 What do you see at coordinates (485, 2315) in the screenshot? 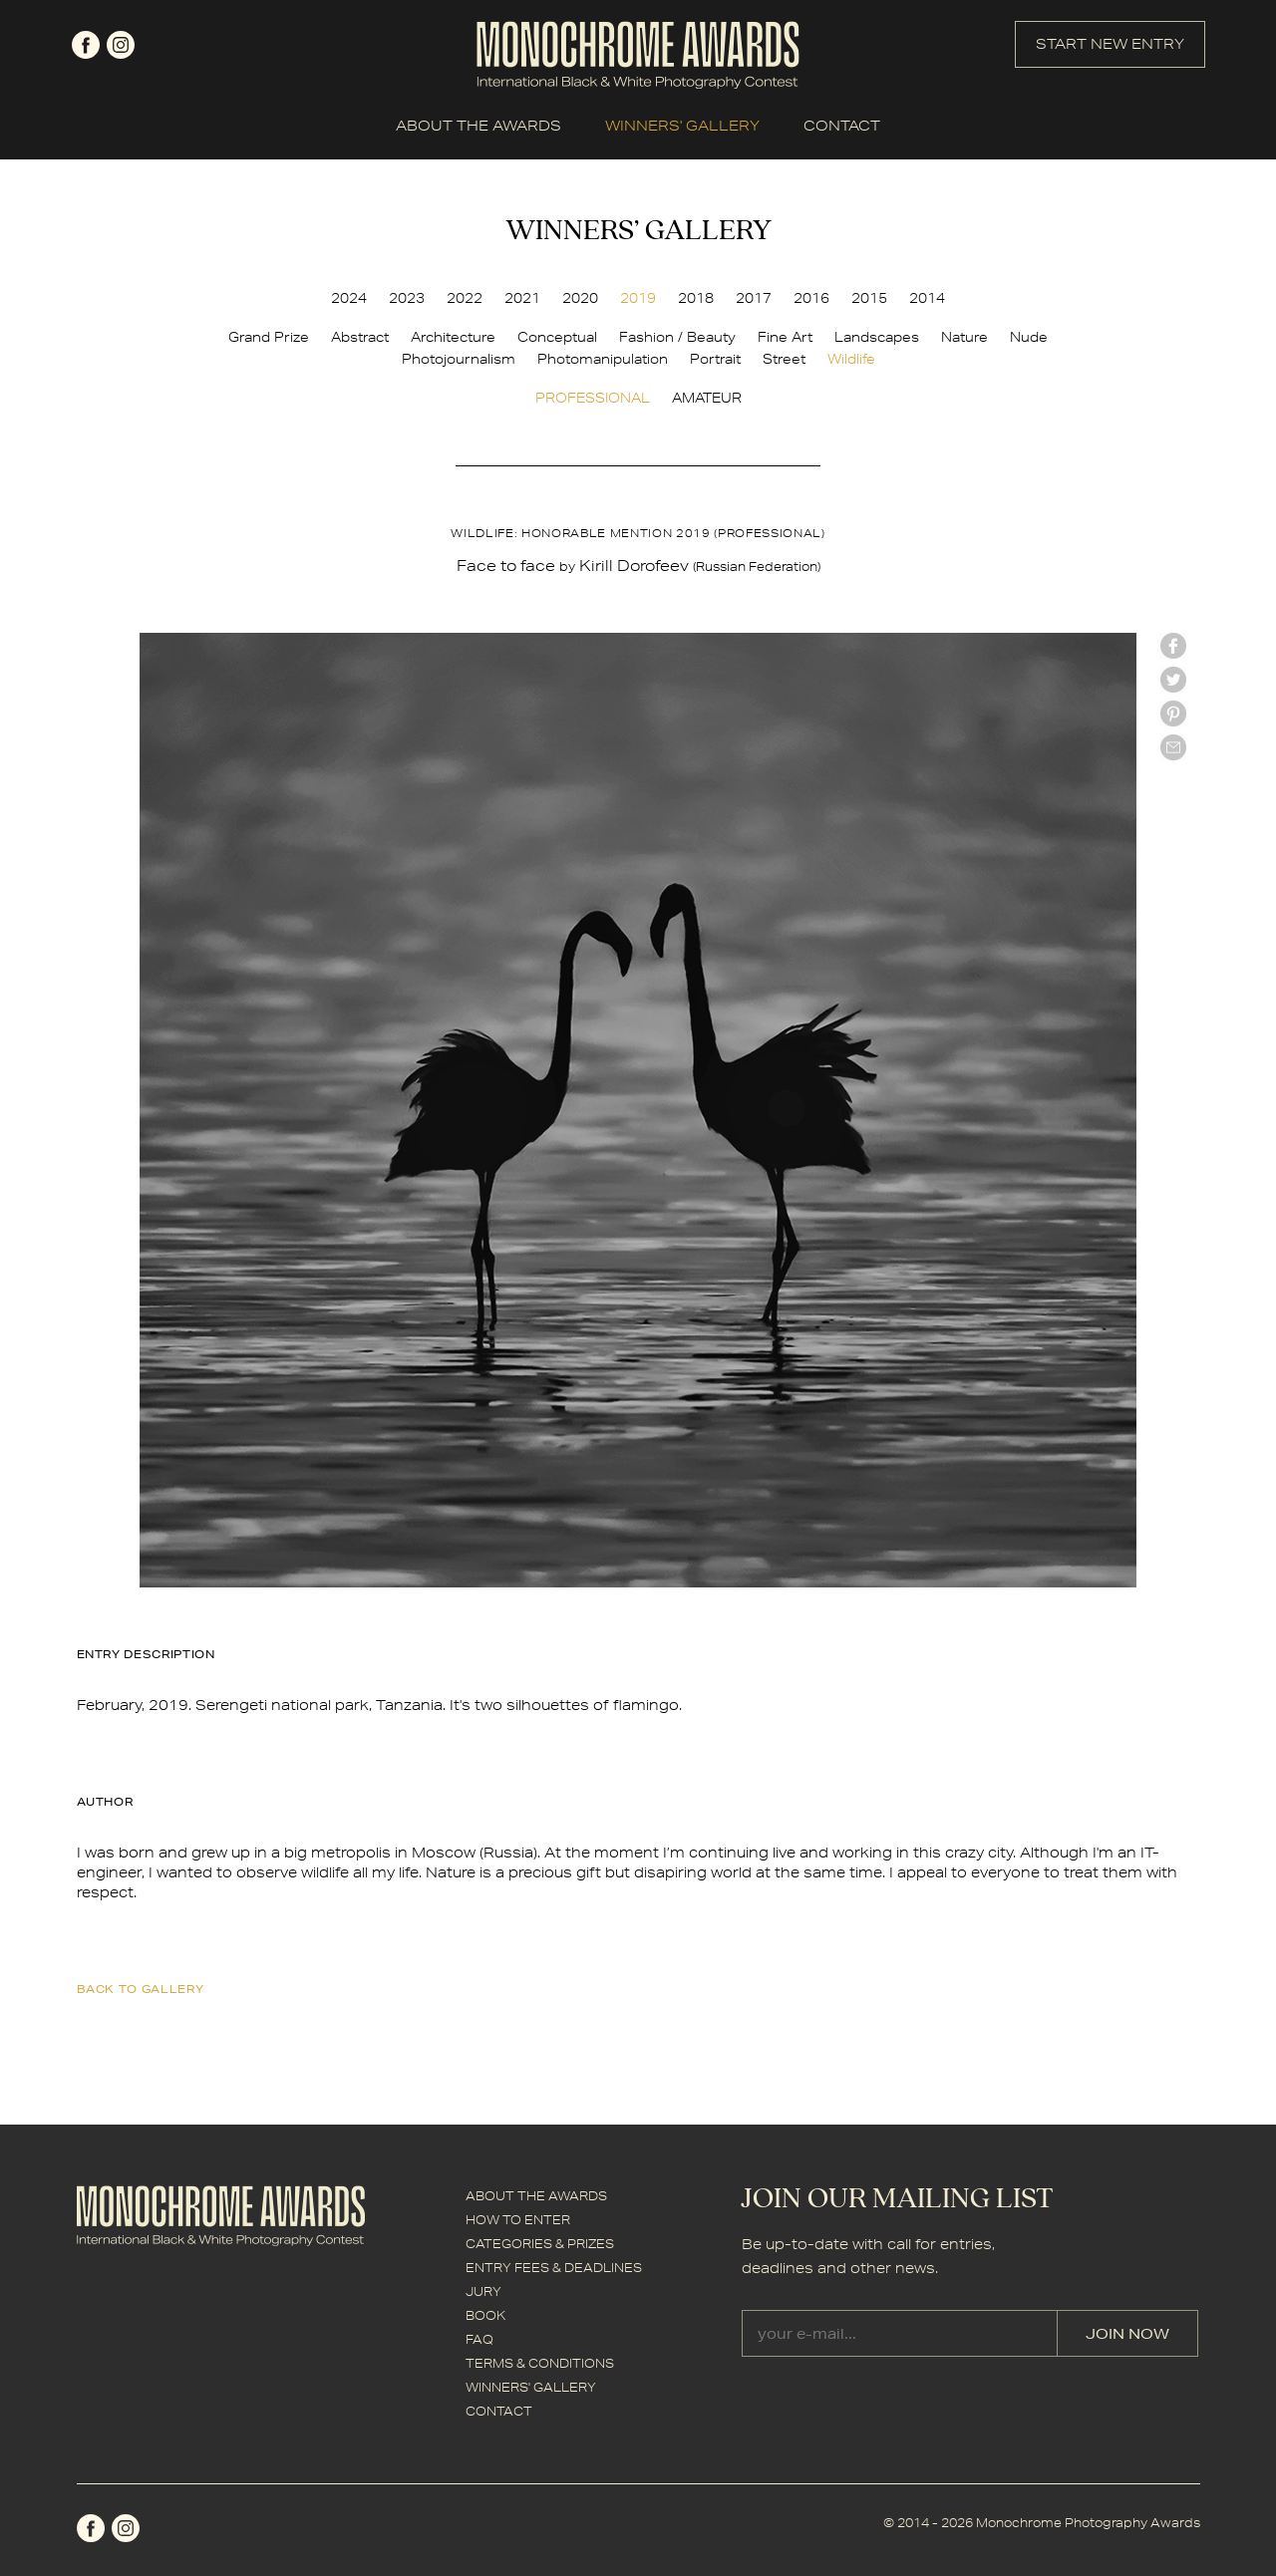
I see `BOOK` at bounding box center [485, 2315].